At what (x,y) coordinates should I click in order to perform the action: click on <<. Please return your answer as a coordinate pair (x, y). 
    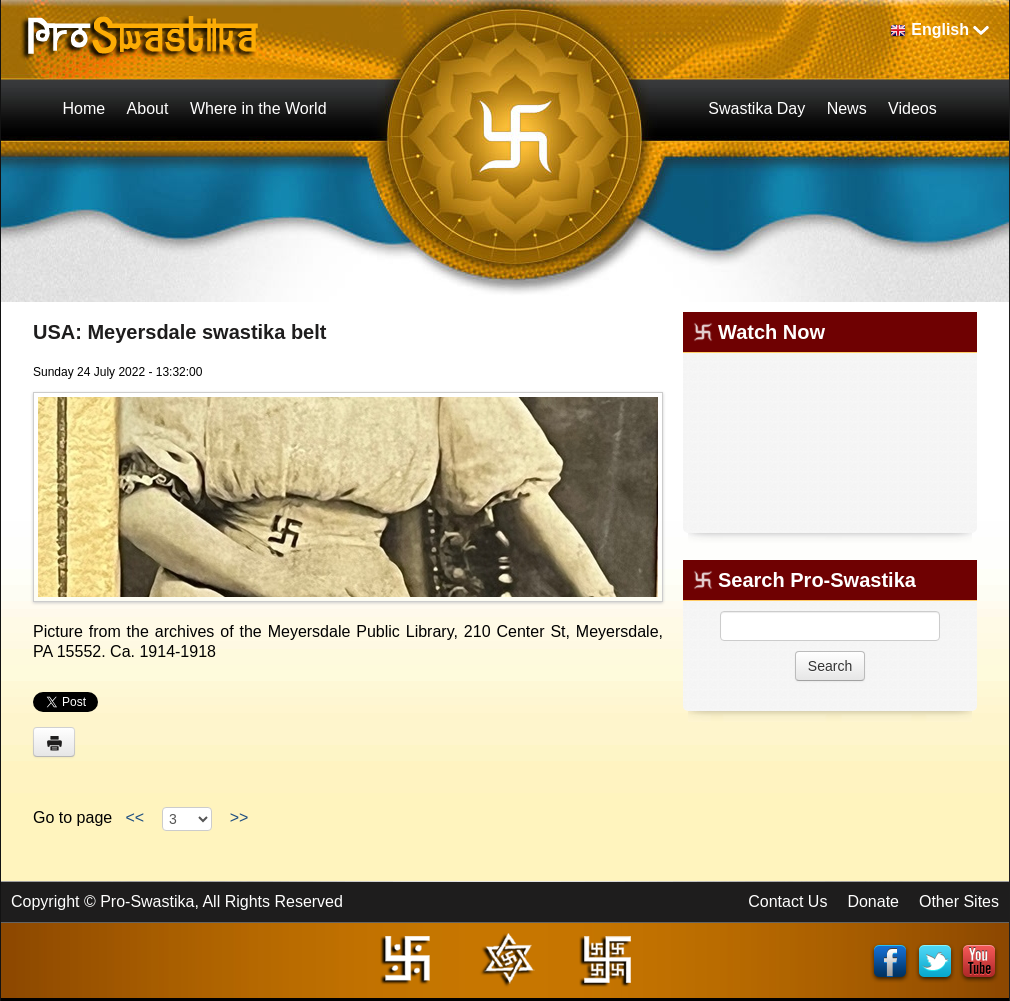
    Looking at the image, I should click on (135, 817).